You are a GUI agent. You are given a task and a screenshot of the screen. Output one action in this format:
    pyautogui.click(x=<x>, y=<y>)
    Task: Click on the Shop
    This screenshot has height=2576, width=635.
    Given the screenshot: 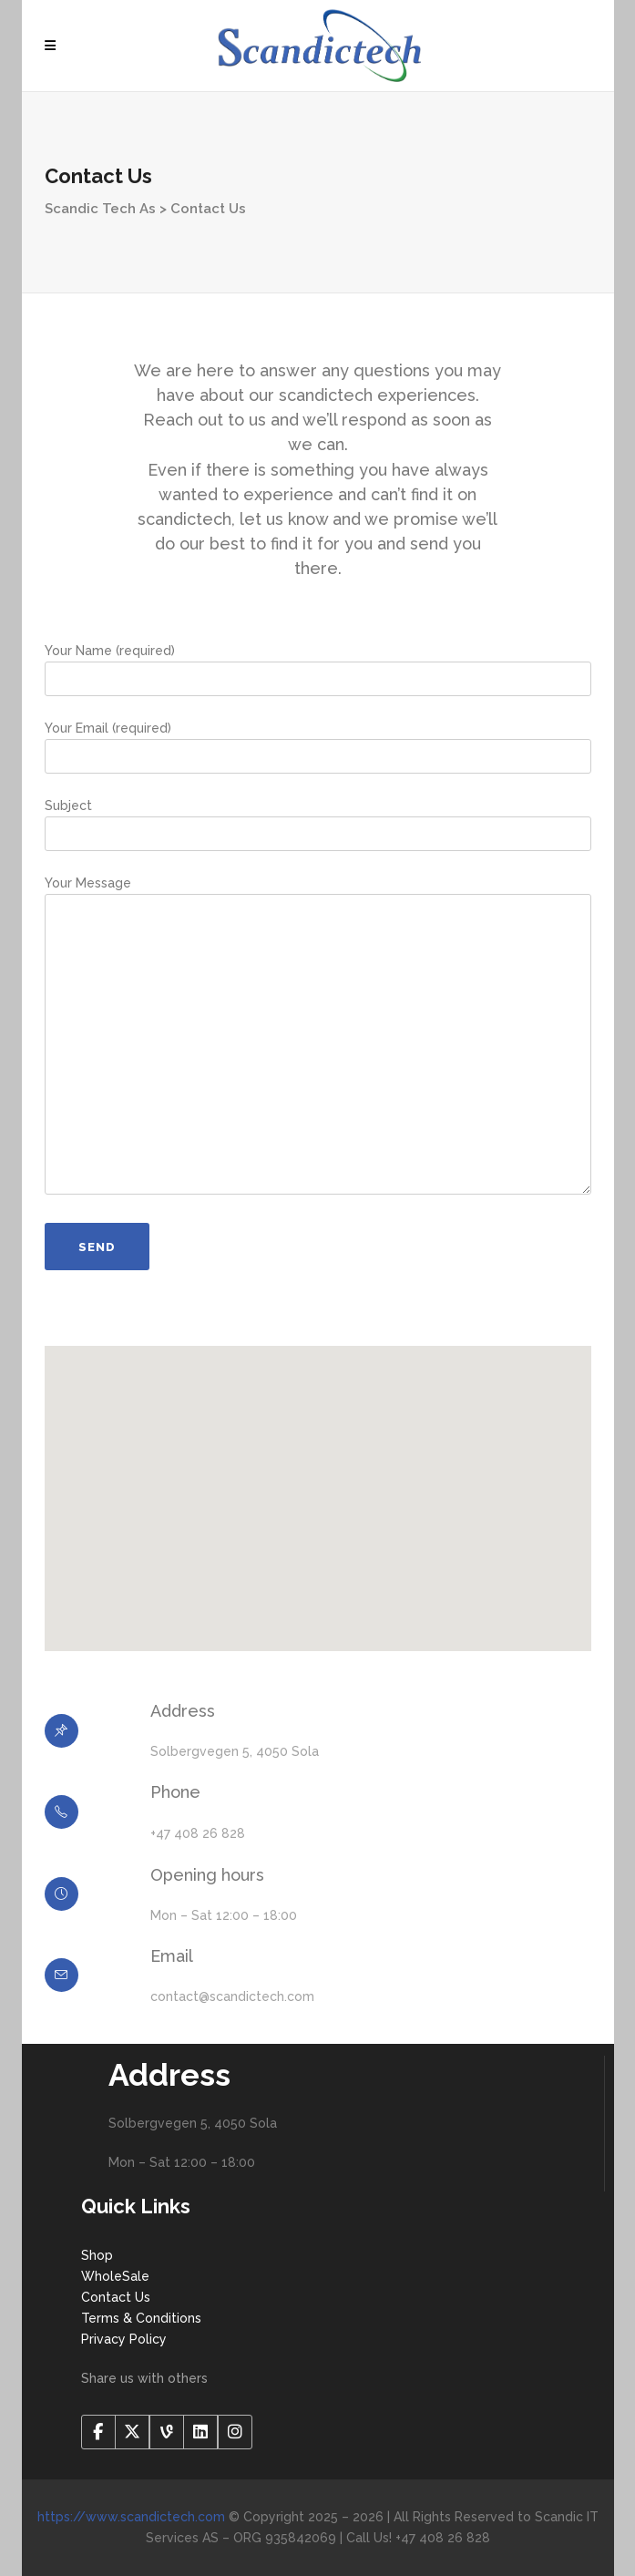 What is the action you would take?
    pyautogui.click(x=97, y=2255)
    